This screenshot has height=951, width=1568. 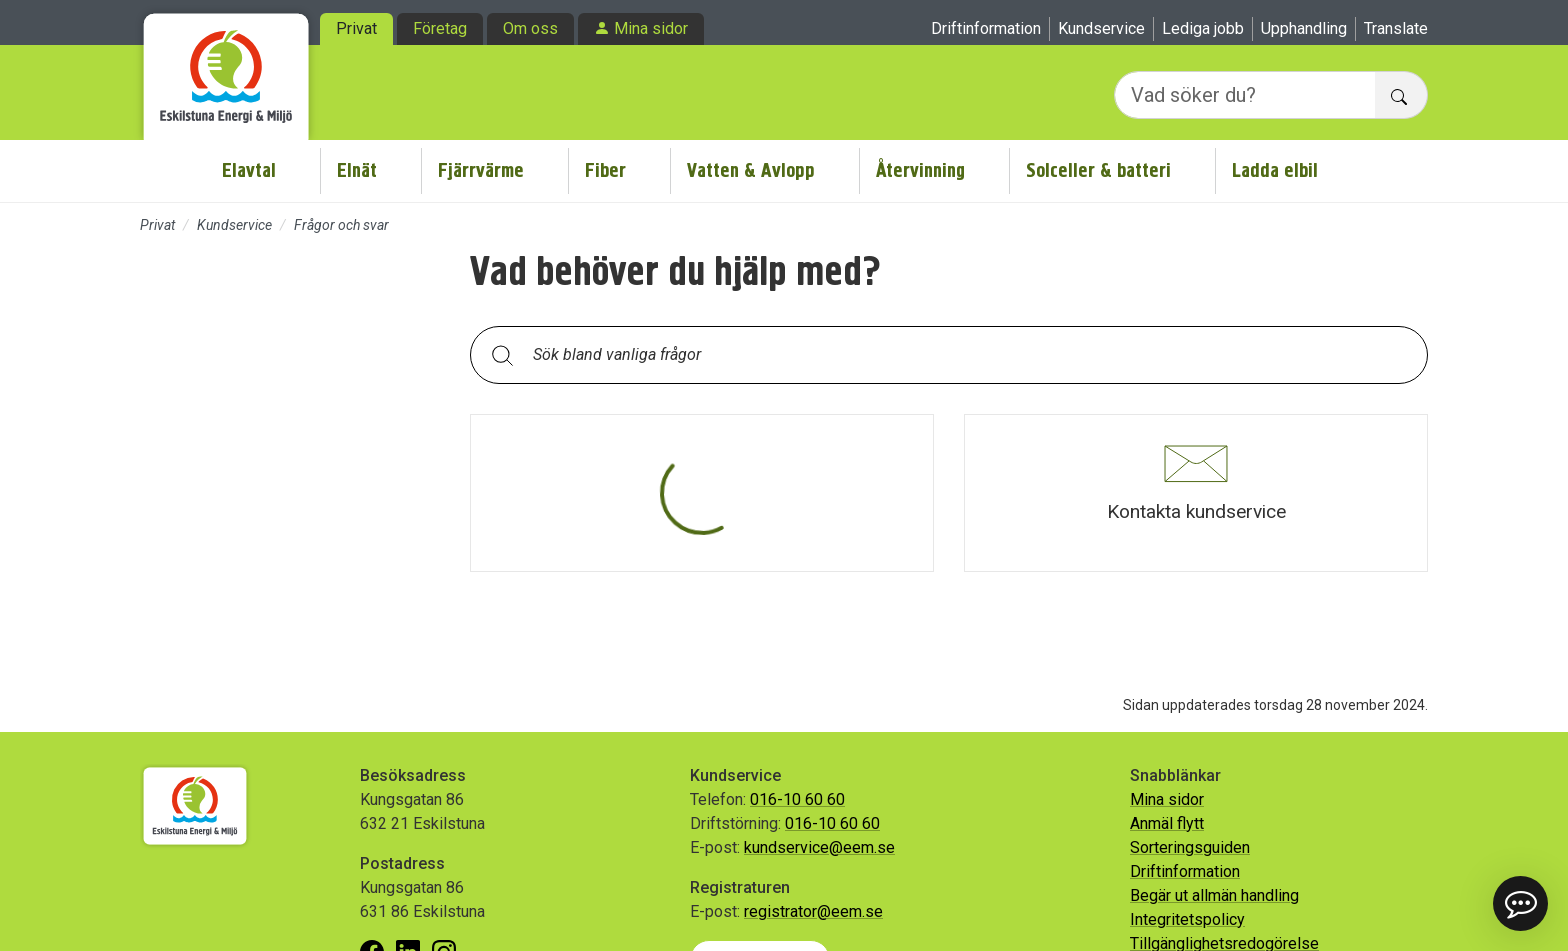 I want to click on Begär ut allmän handling, so click(x=1214, y=895).